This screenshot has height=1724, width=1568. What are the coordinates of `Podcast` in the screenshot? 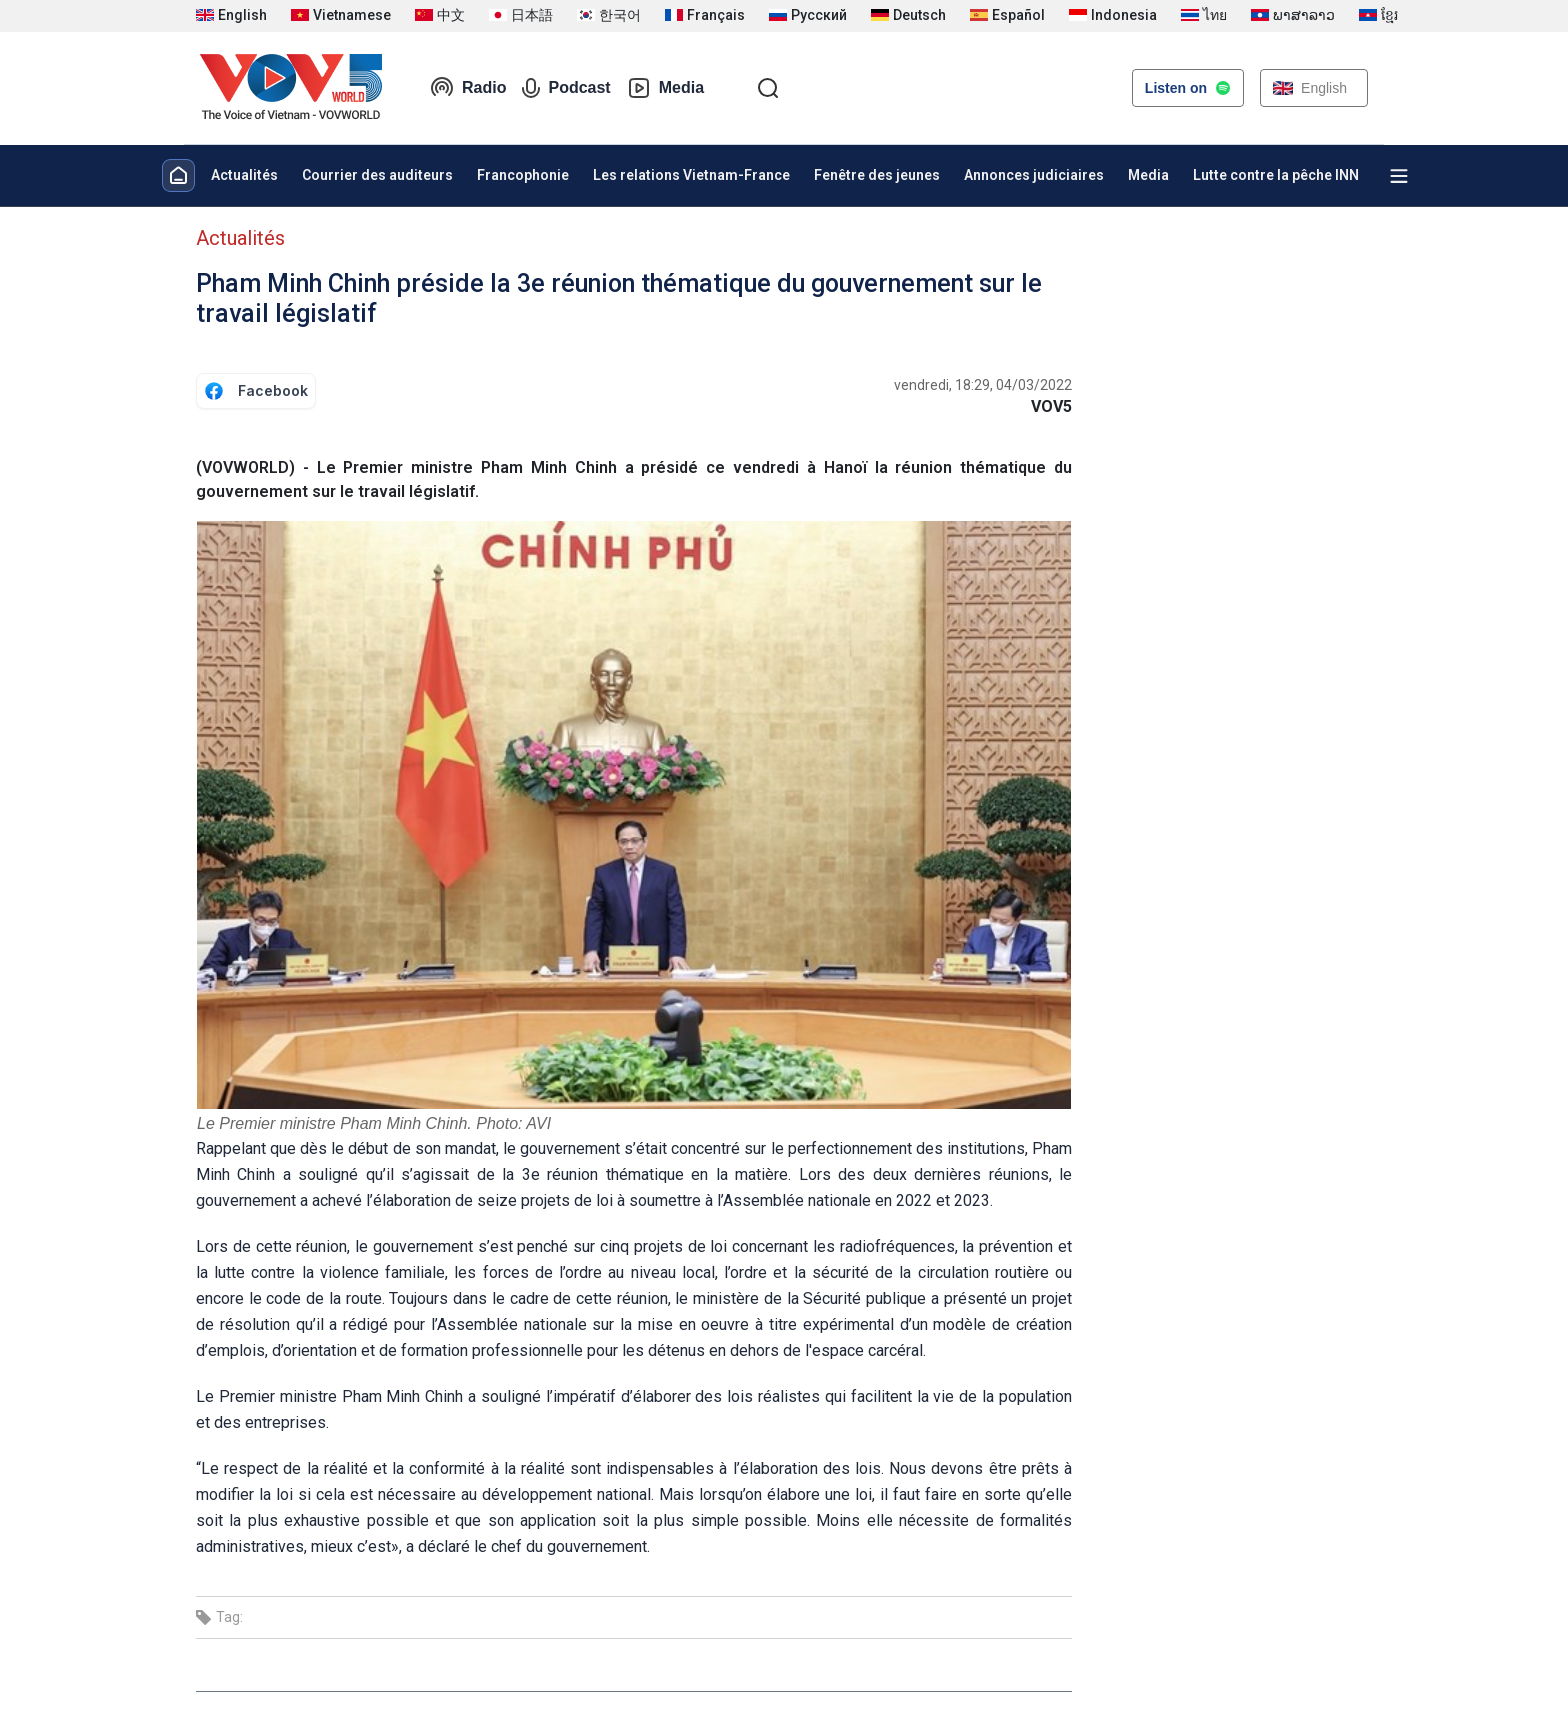 It's located at (566, 88).